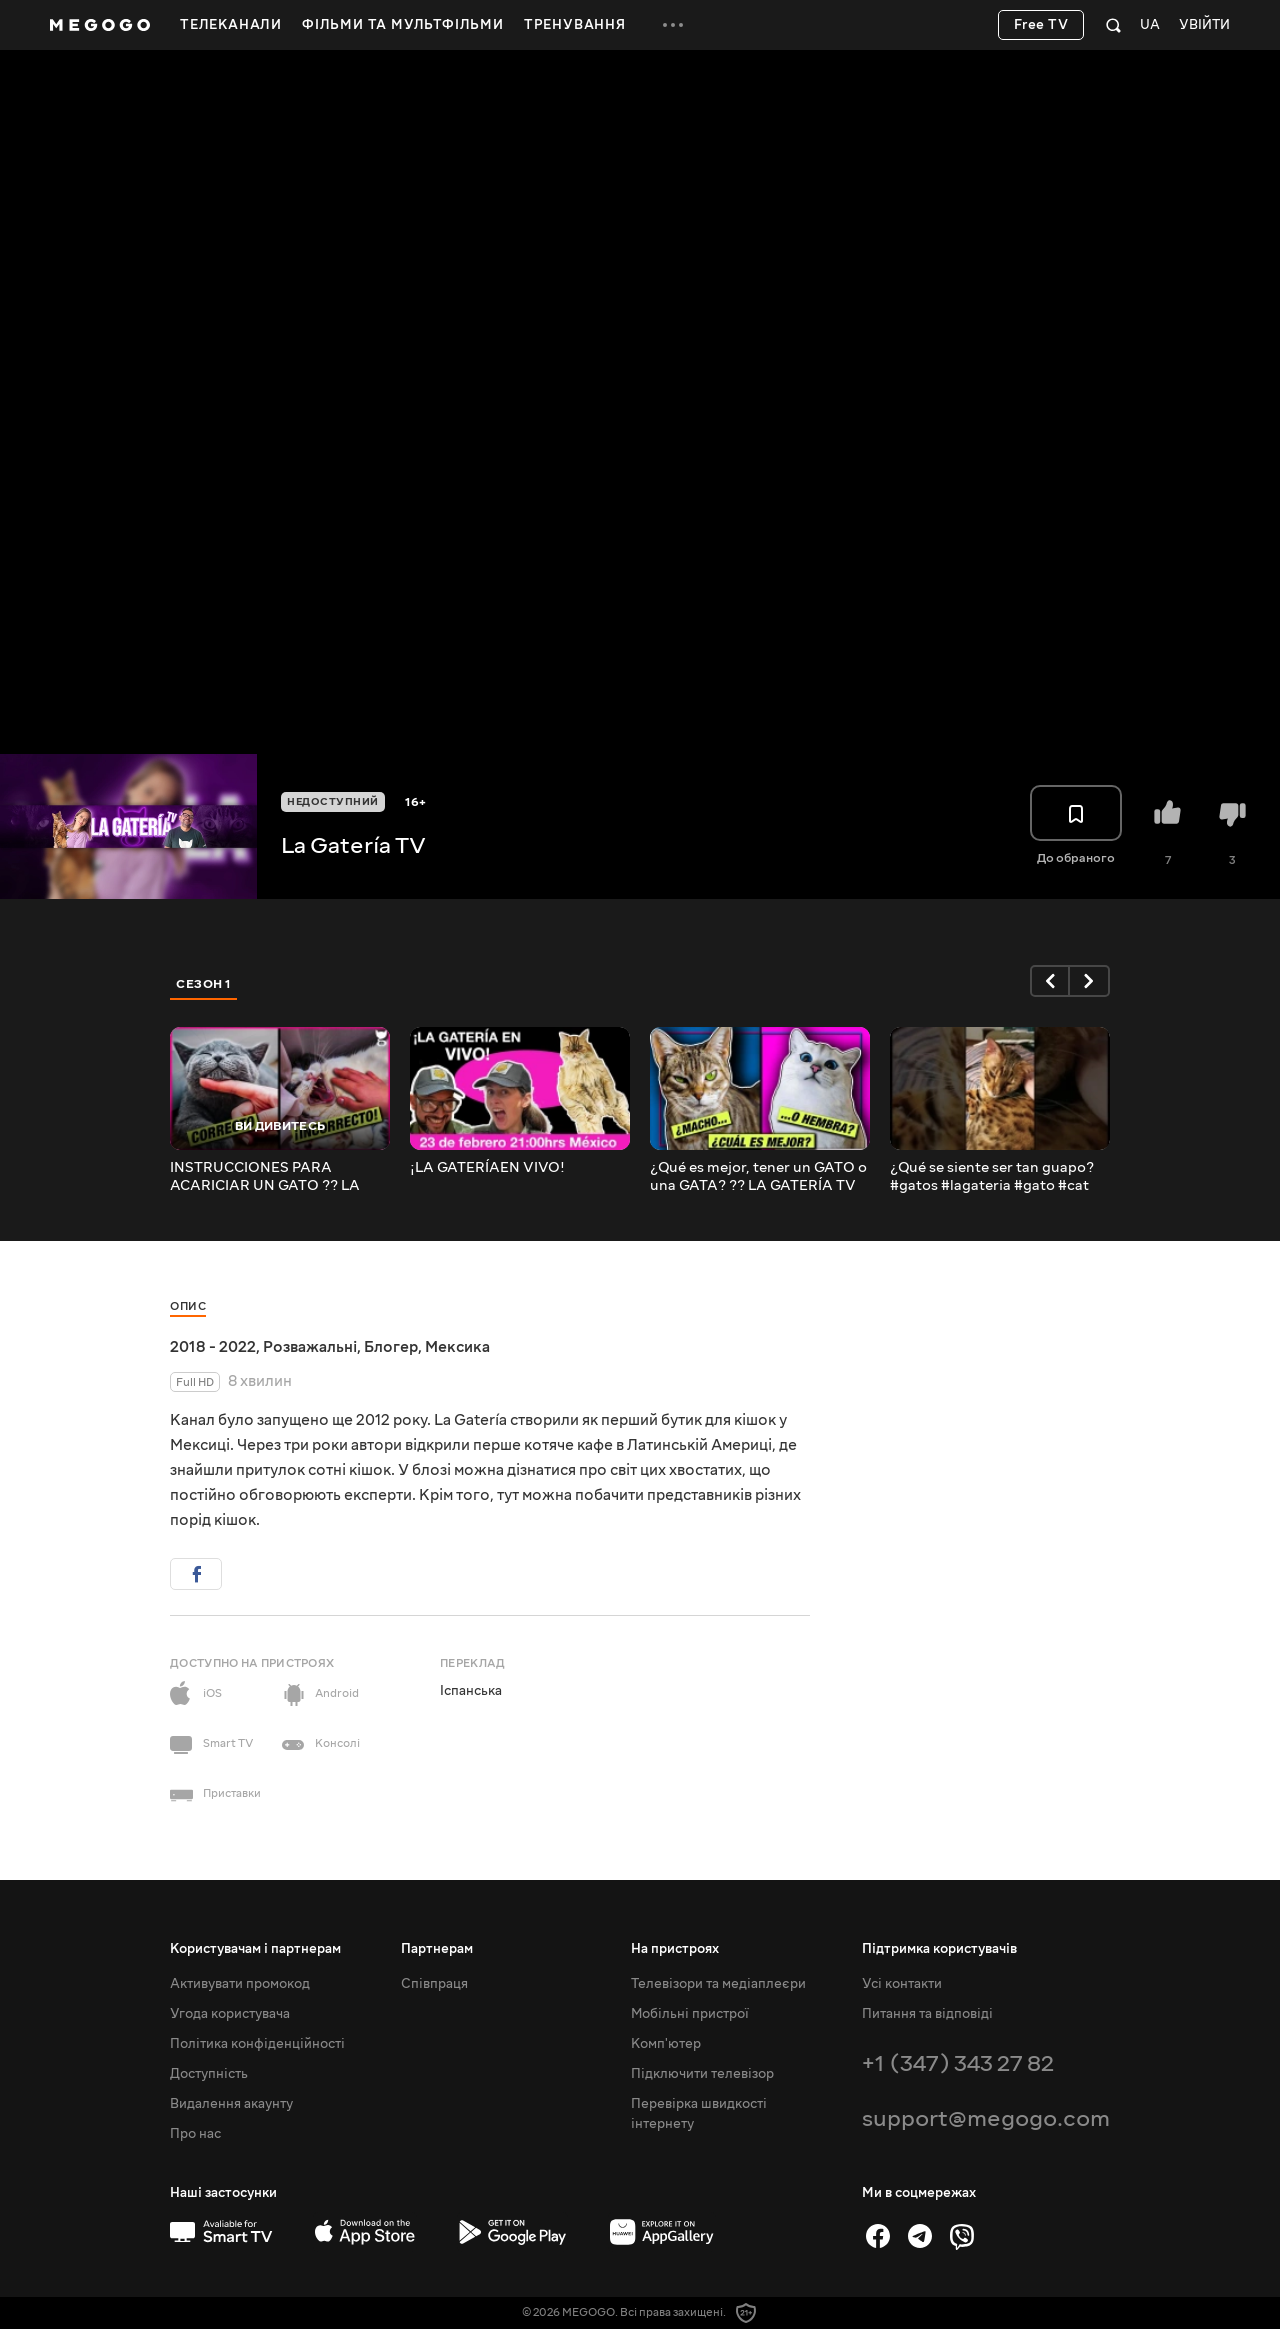 The height and width of the screenshot is (2329, 1280). What do you see at coordinates (998, 1177) in the screenshot?
I see `¿Qué se siente ser tan guapo? #gatos #lagateria #gato #cat #catlover #catlady #lagateríatv` at bounding box center [998, 1177].